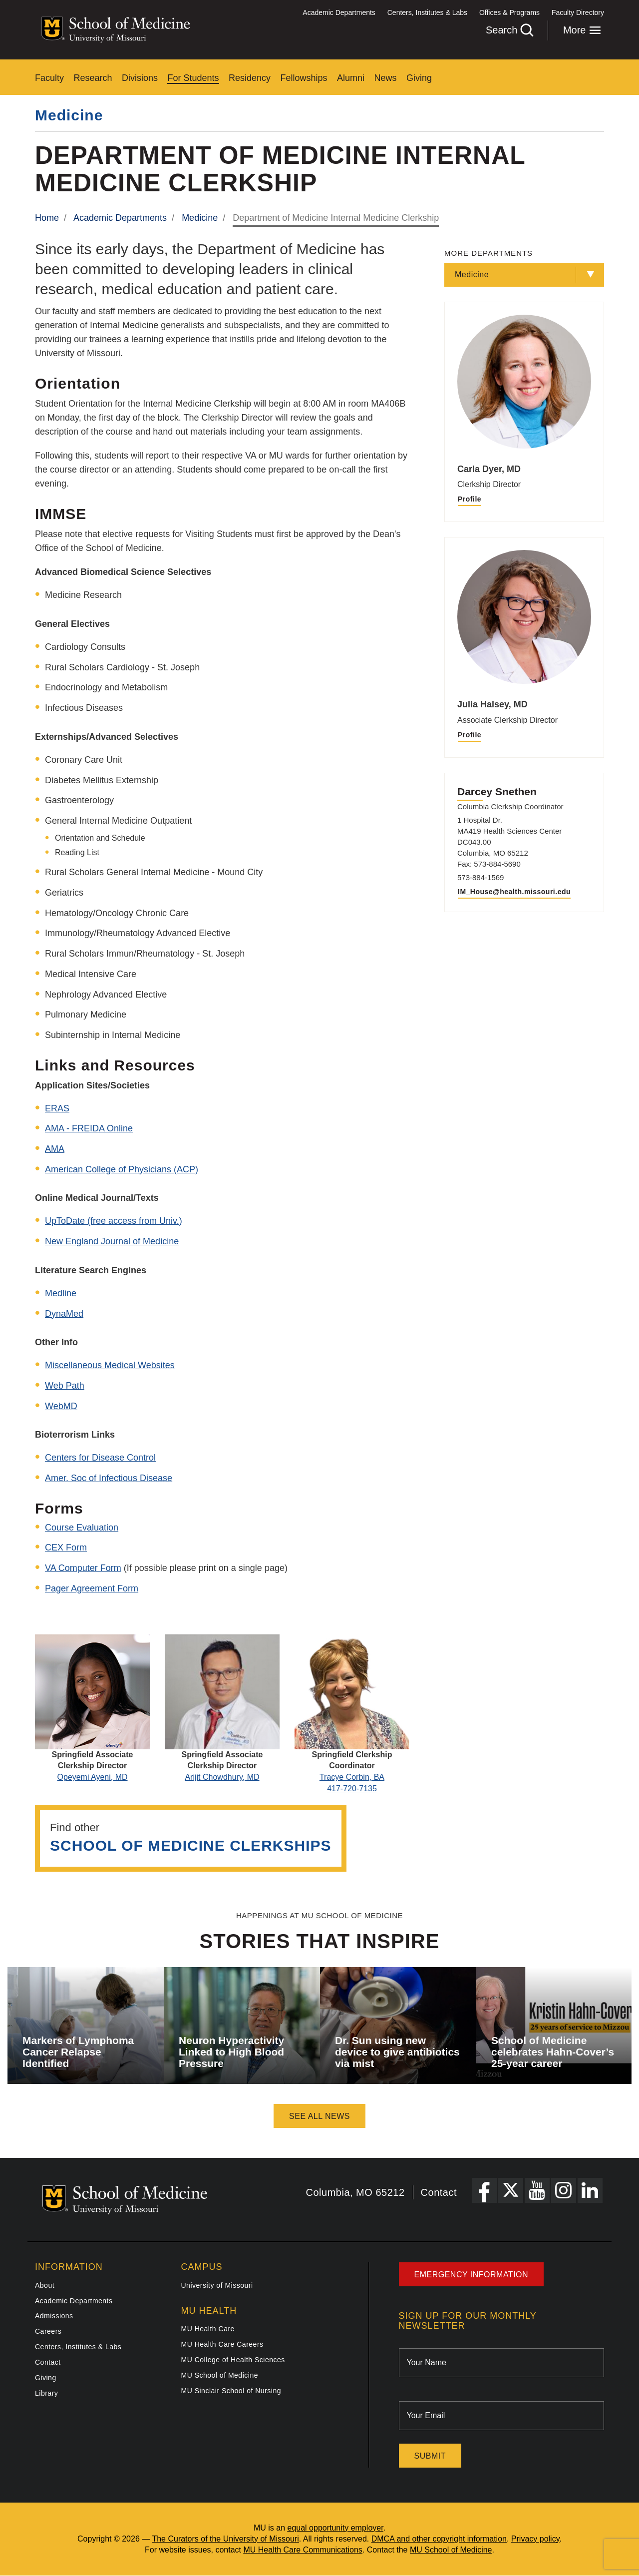  What do you see at coordinates (352, 1788) in the screenshot?
I see `417-720-7135` at bounding box center [352, 1788].